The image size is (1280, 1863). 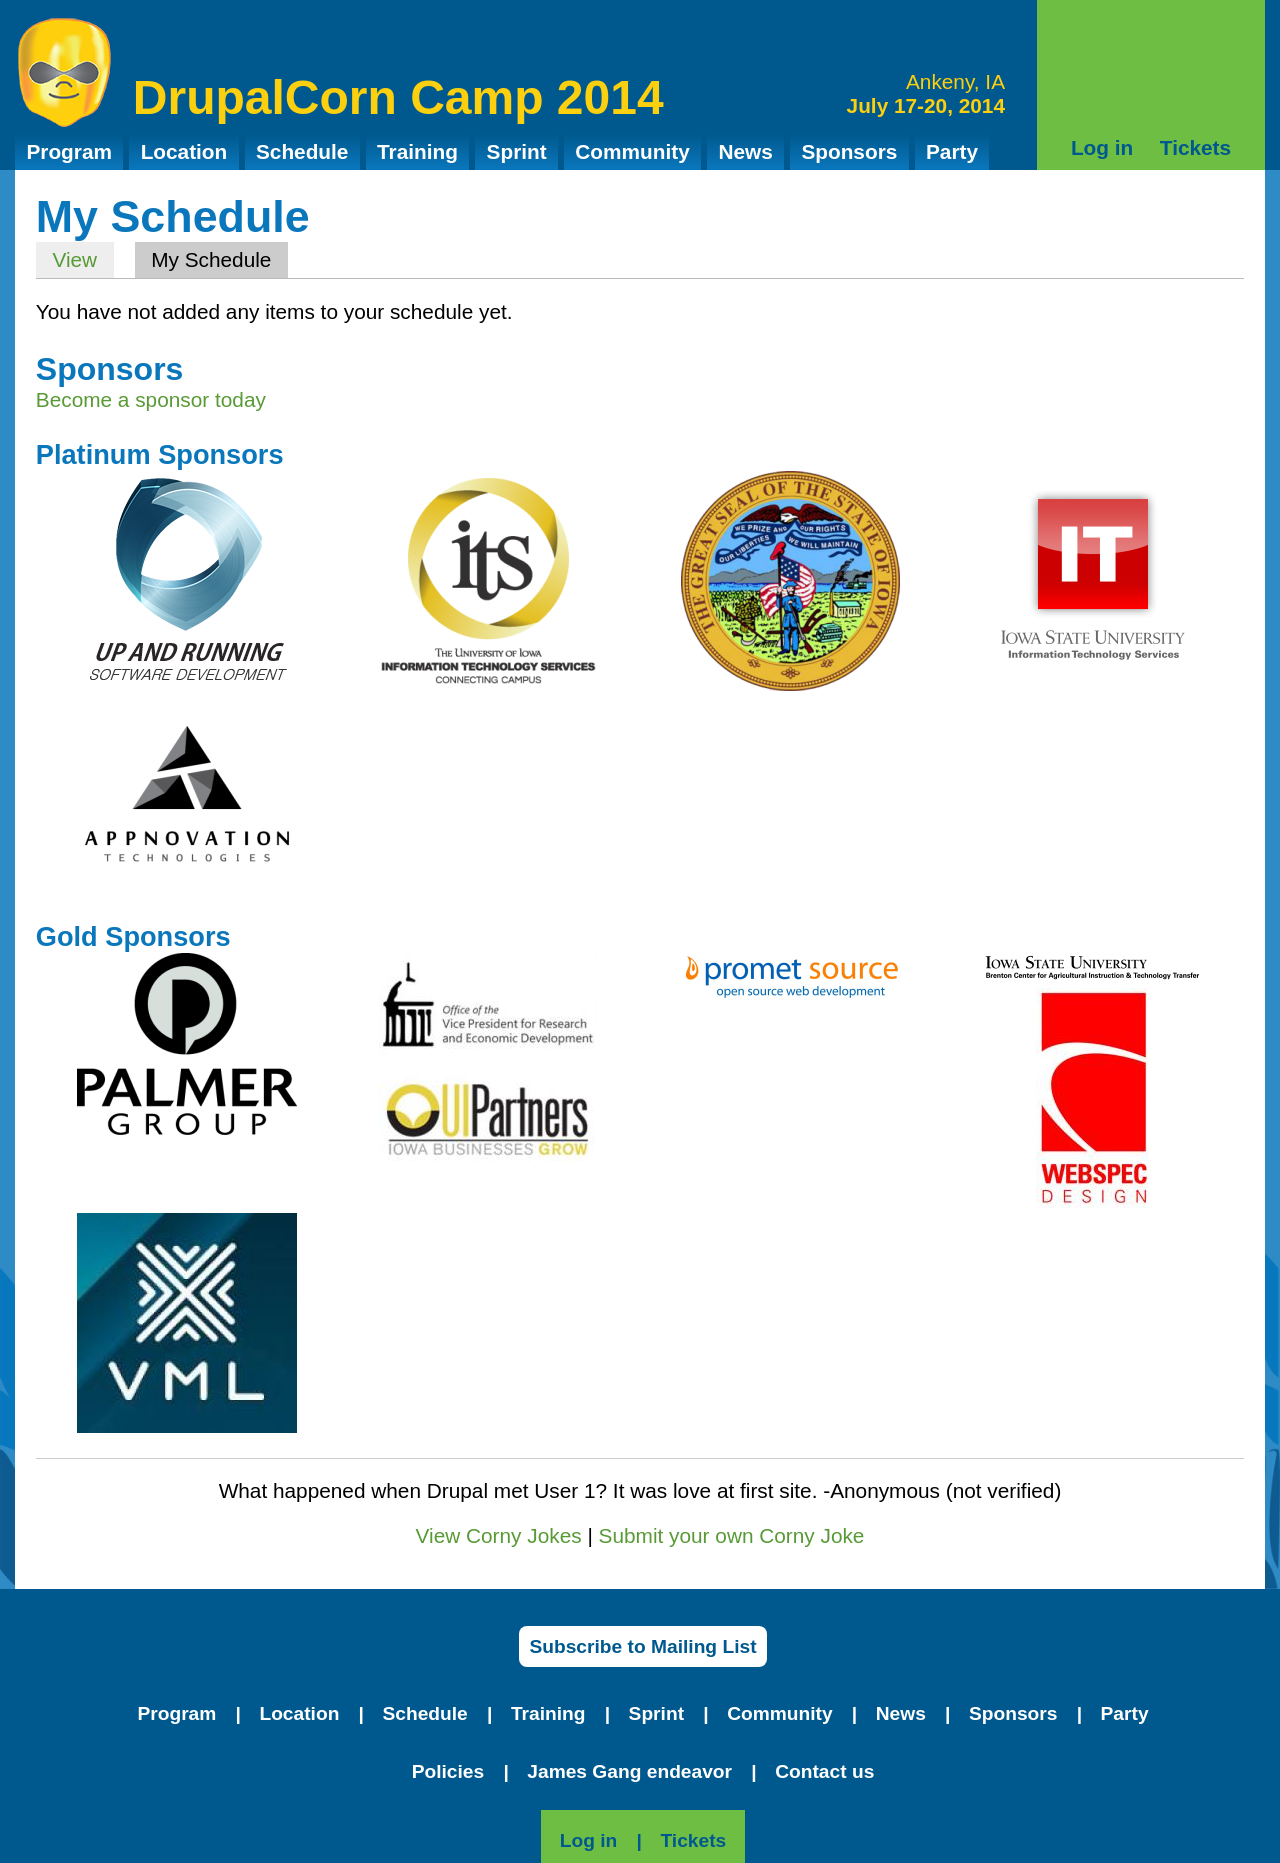 What do you see at coordinates (302, 151) in the screenshot?
I see `Schedule` at bounding box center [302, 151].